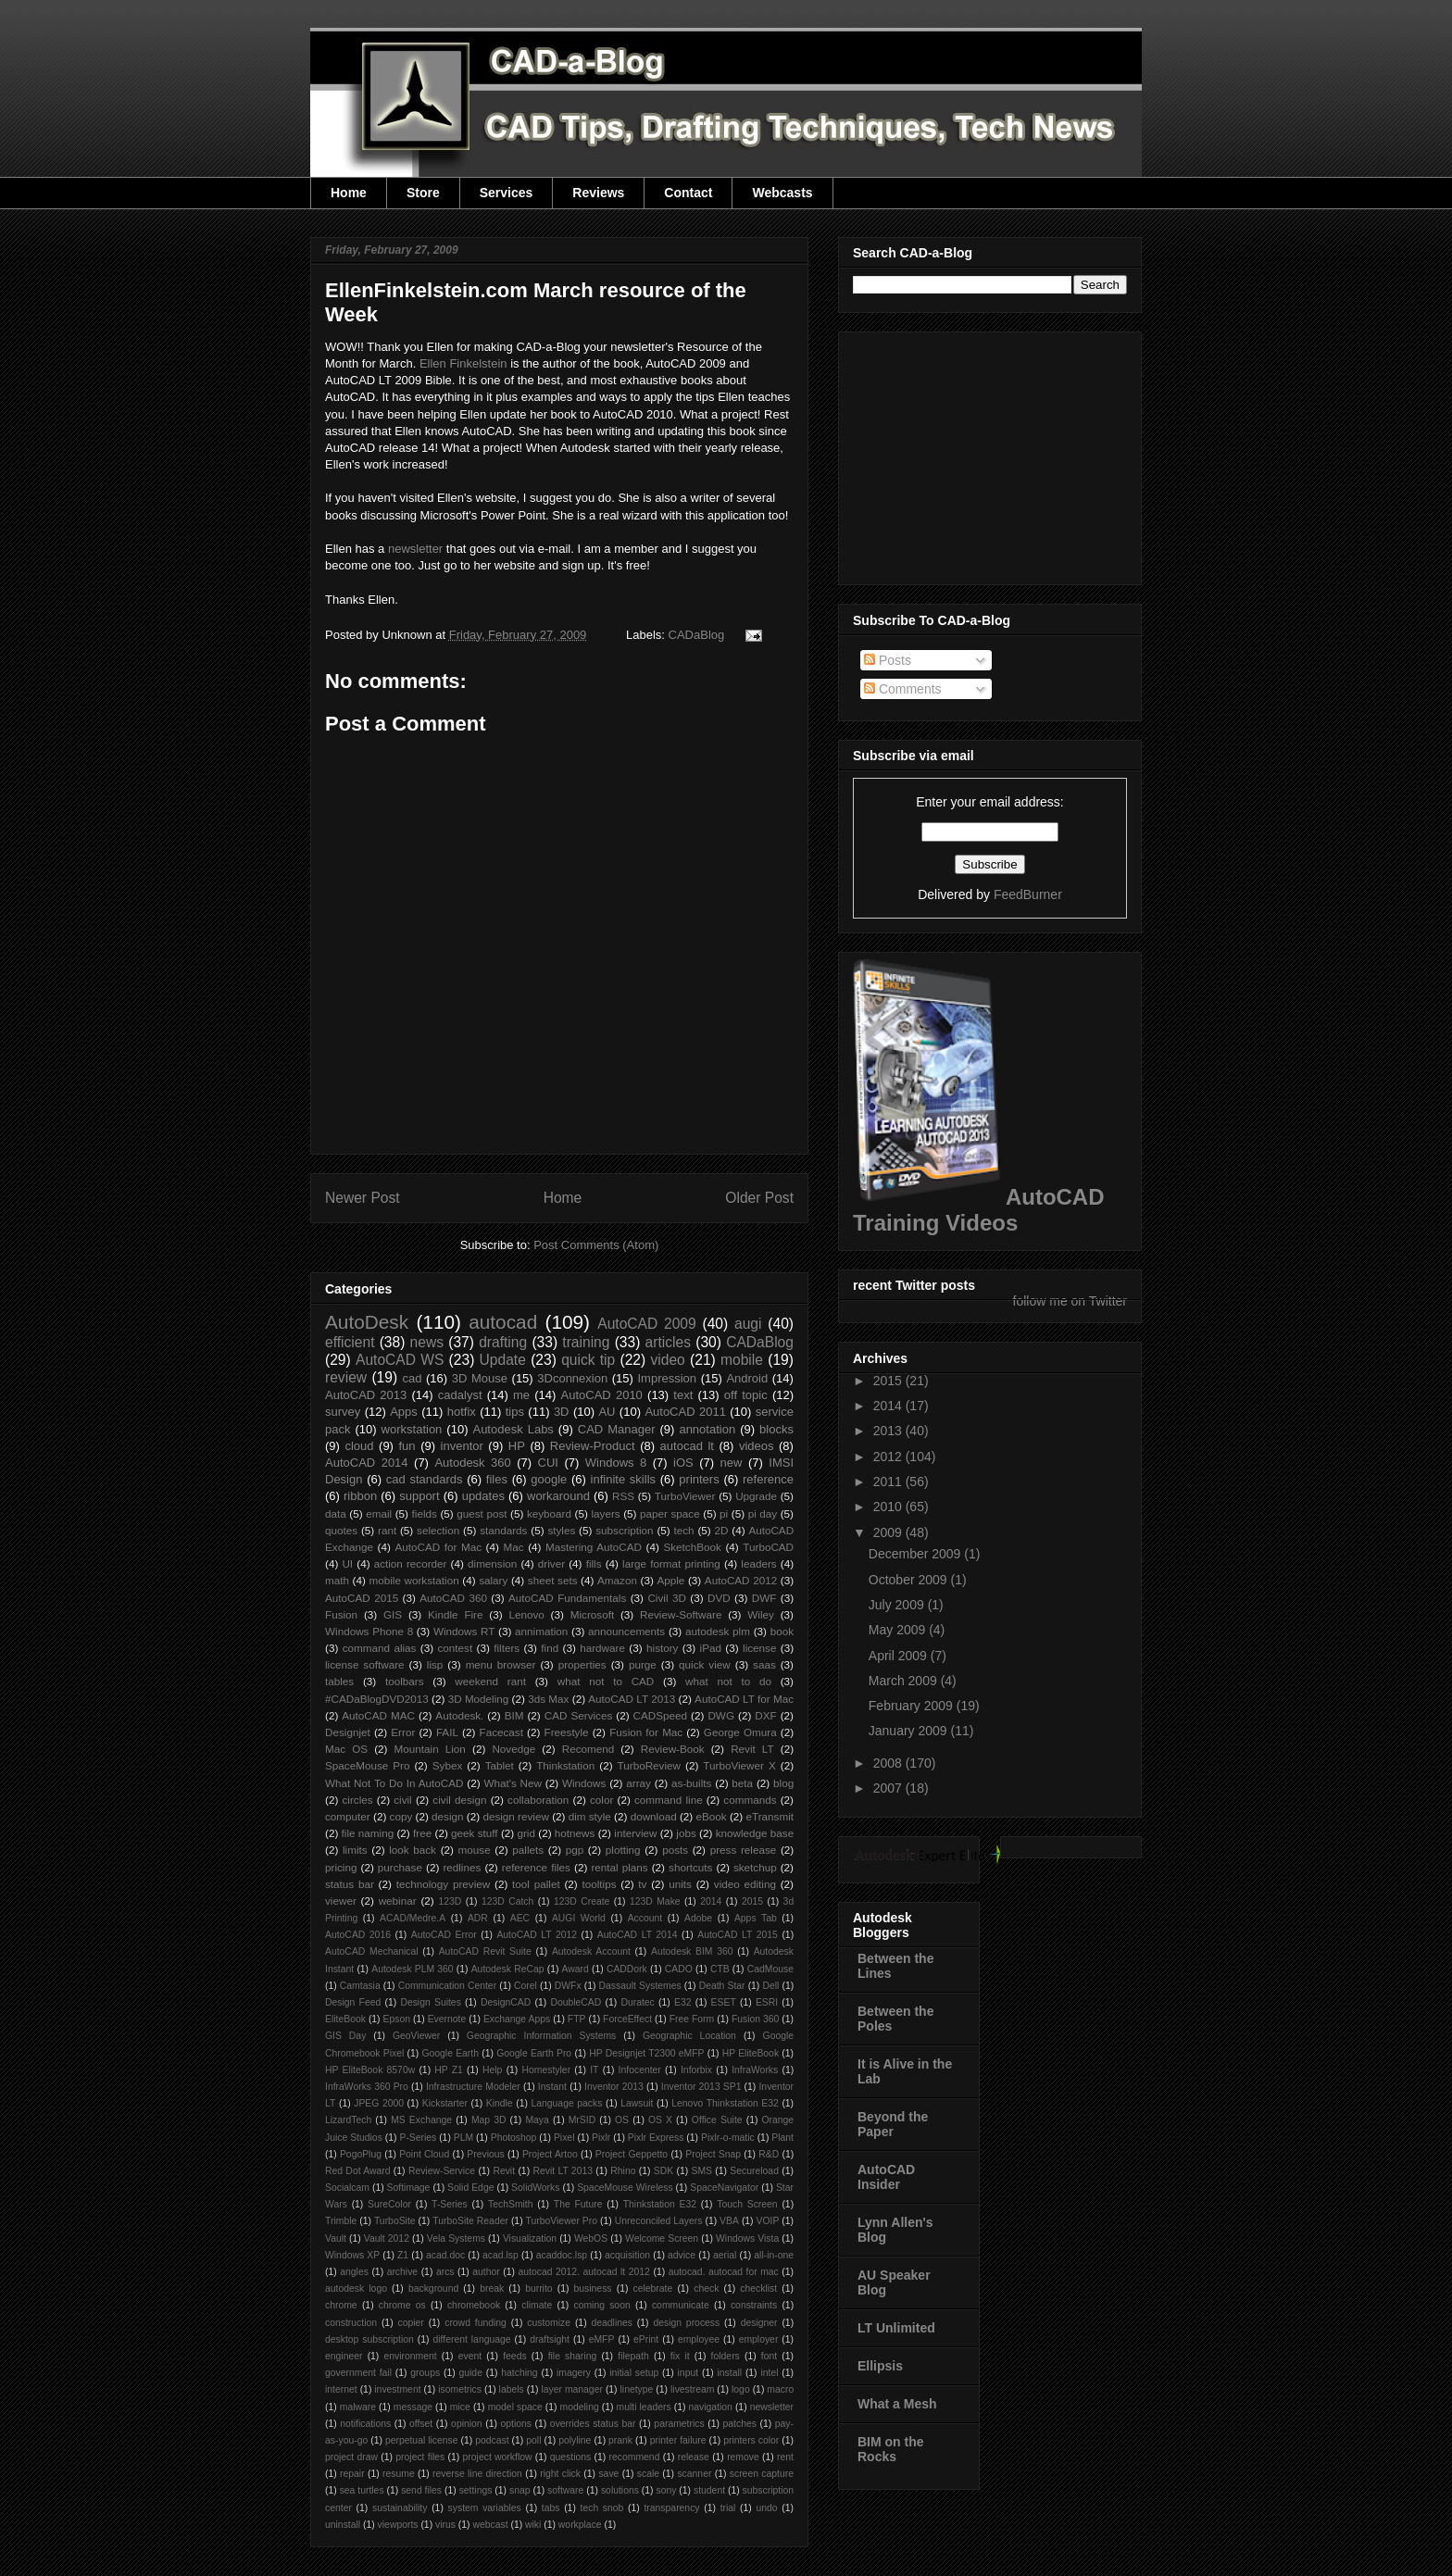 The width and height of the screenshot is (1452, 2576). What do you see at coordinates (782, 1631) in the screenshot?
I see `book` at bounding box center [782, 1631].